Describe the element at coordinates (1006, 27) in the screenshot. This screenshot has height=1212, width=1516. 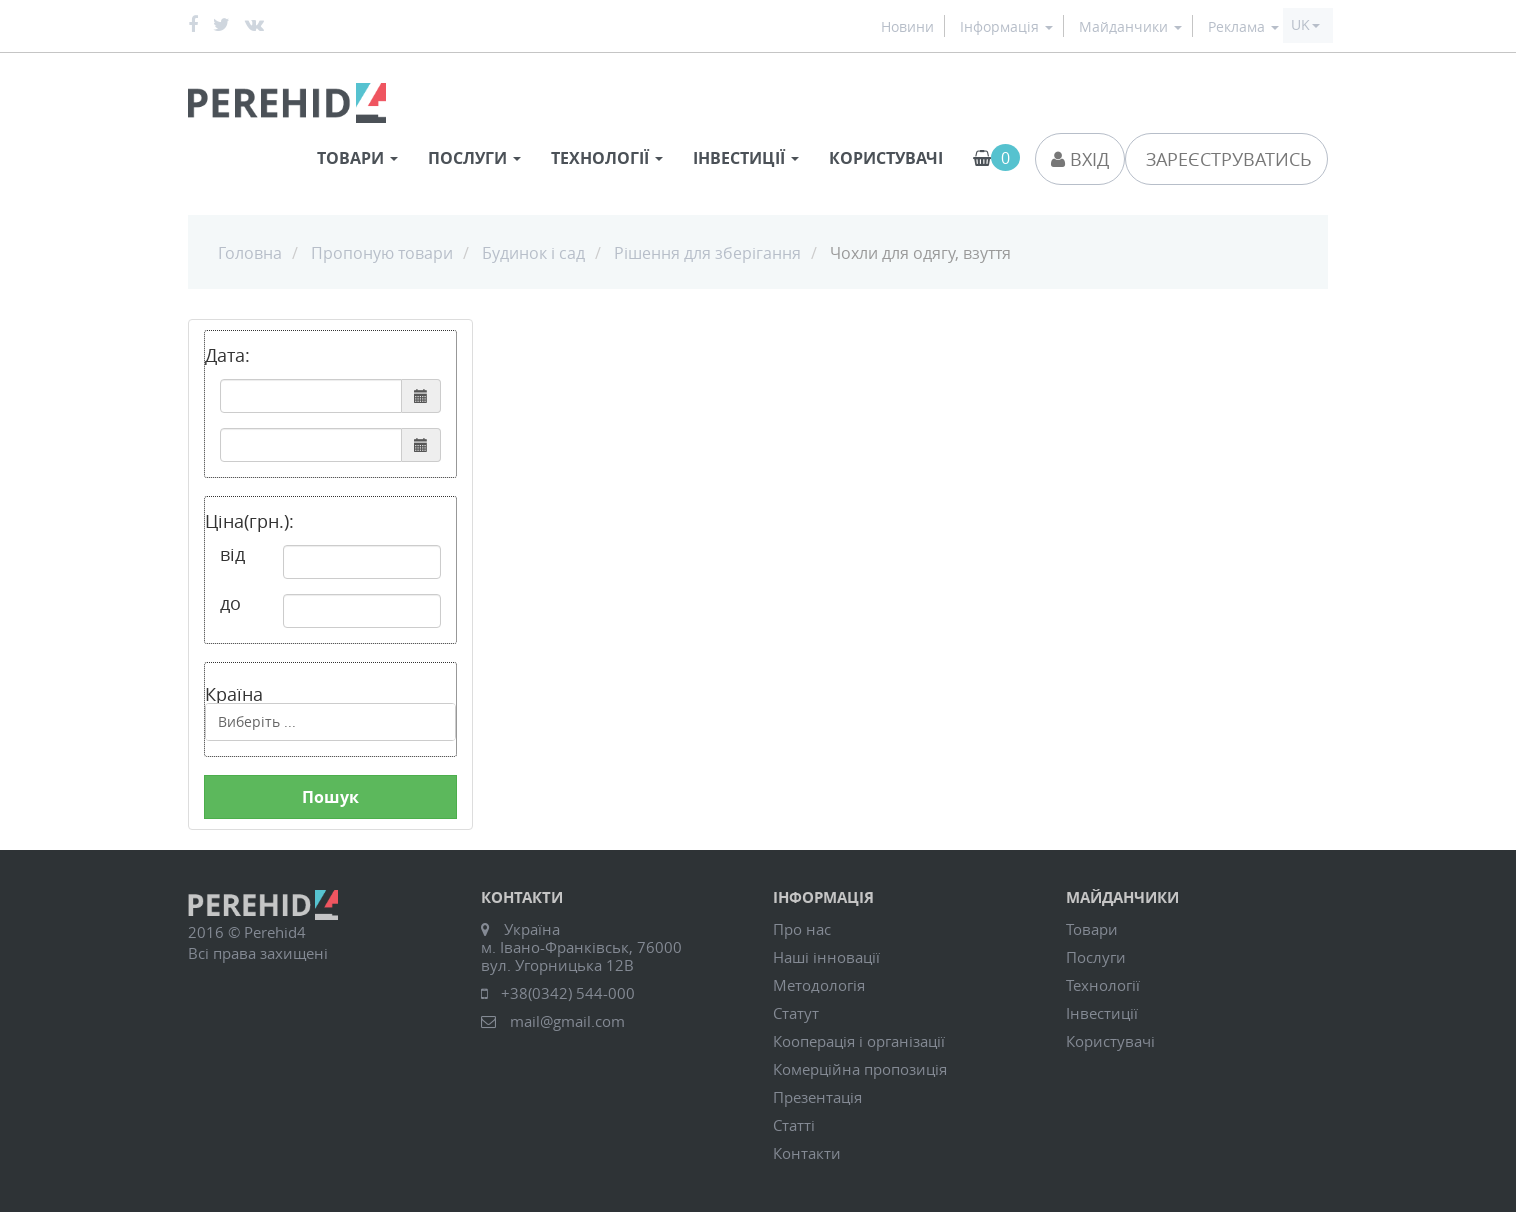
I see `Інформація [button]` at that location.